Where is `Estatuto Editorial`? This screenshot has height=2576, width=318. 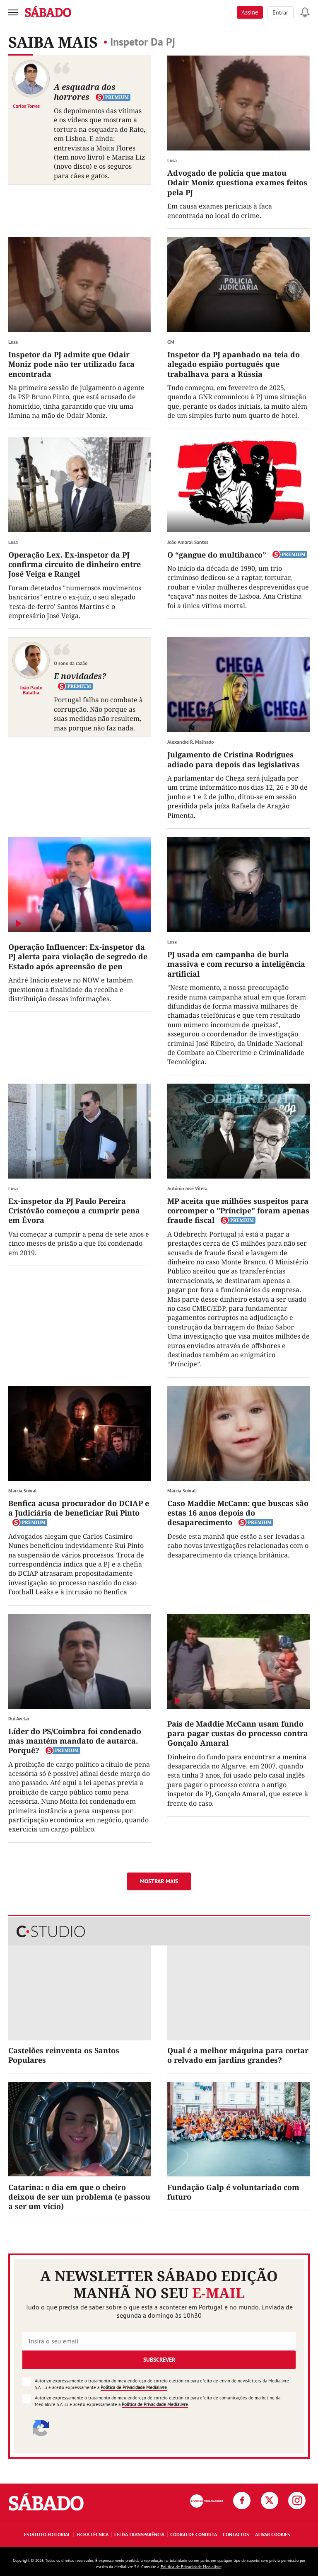 Estatuto Editorial is located at coordinates (47, 2534).